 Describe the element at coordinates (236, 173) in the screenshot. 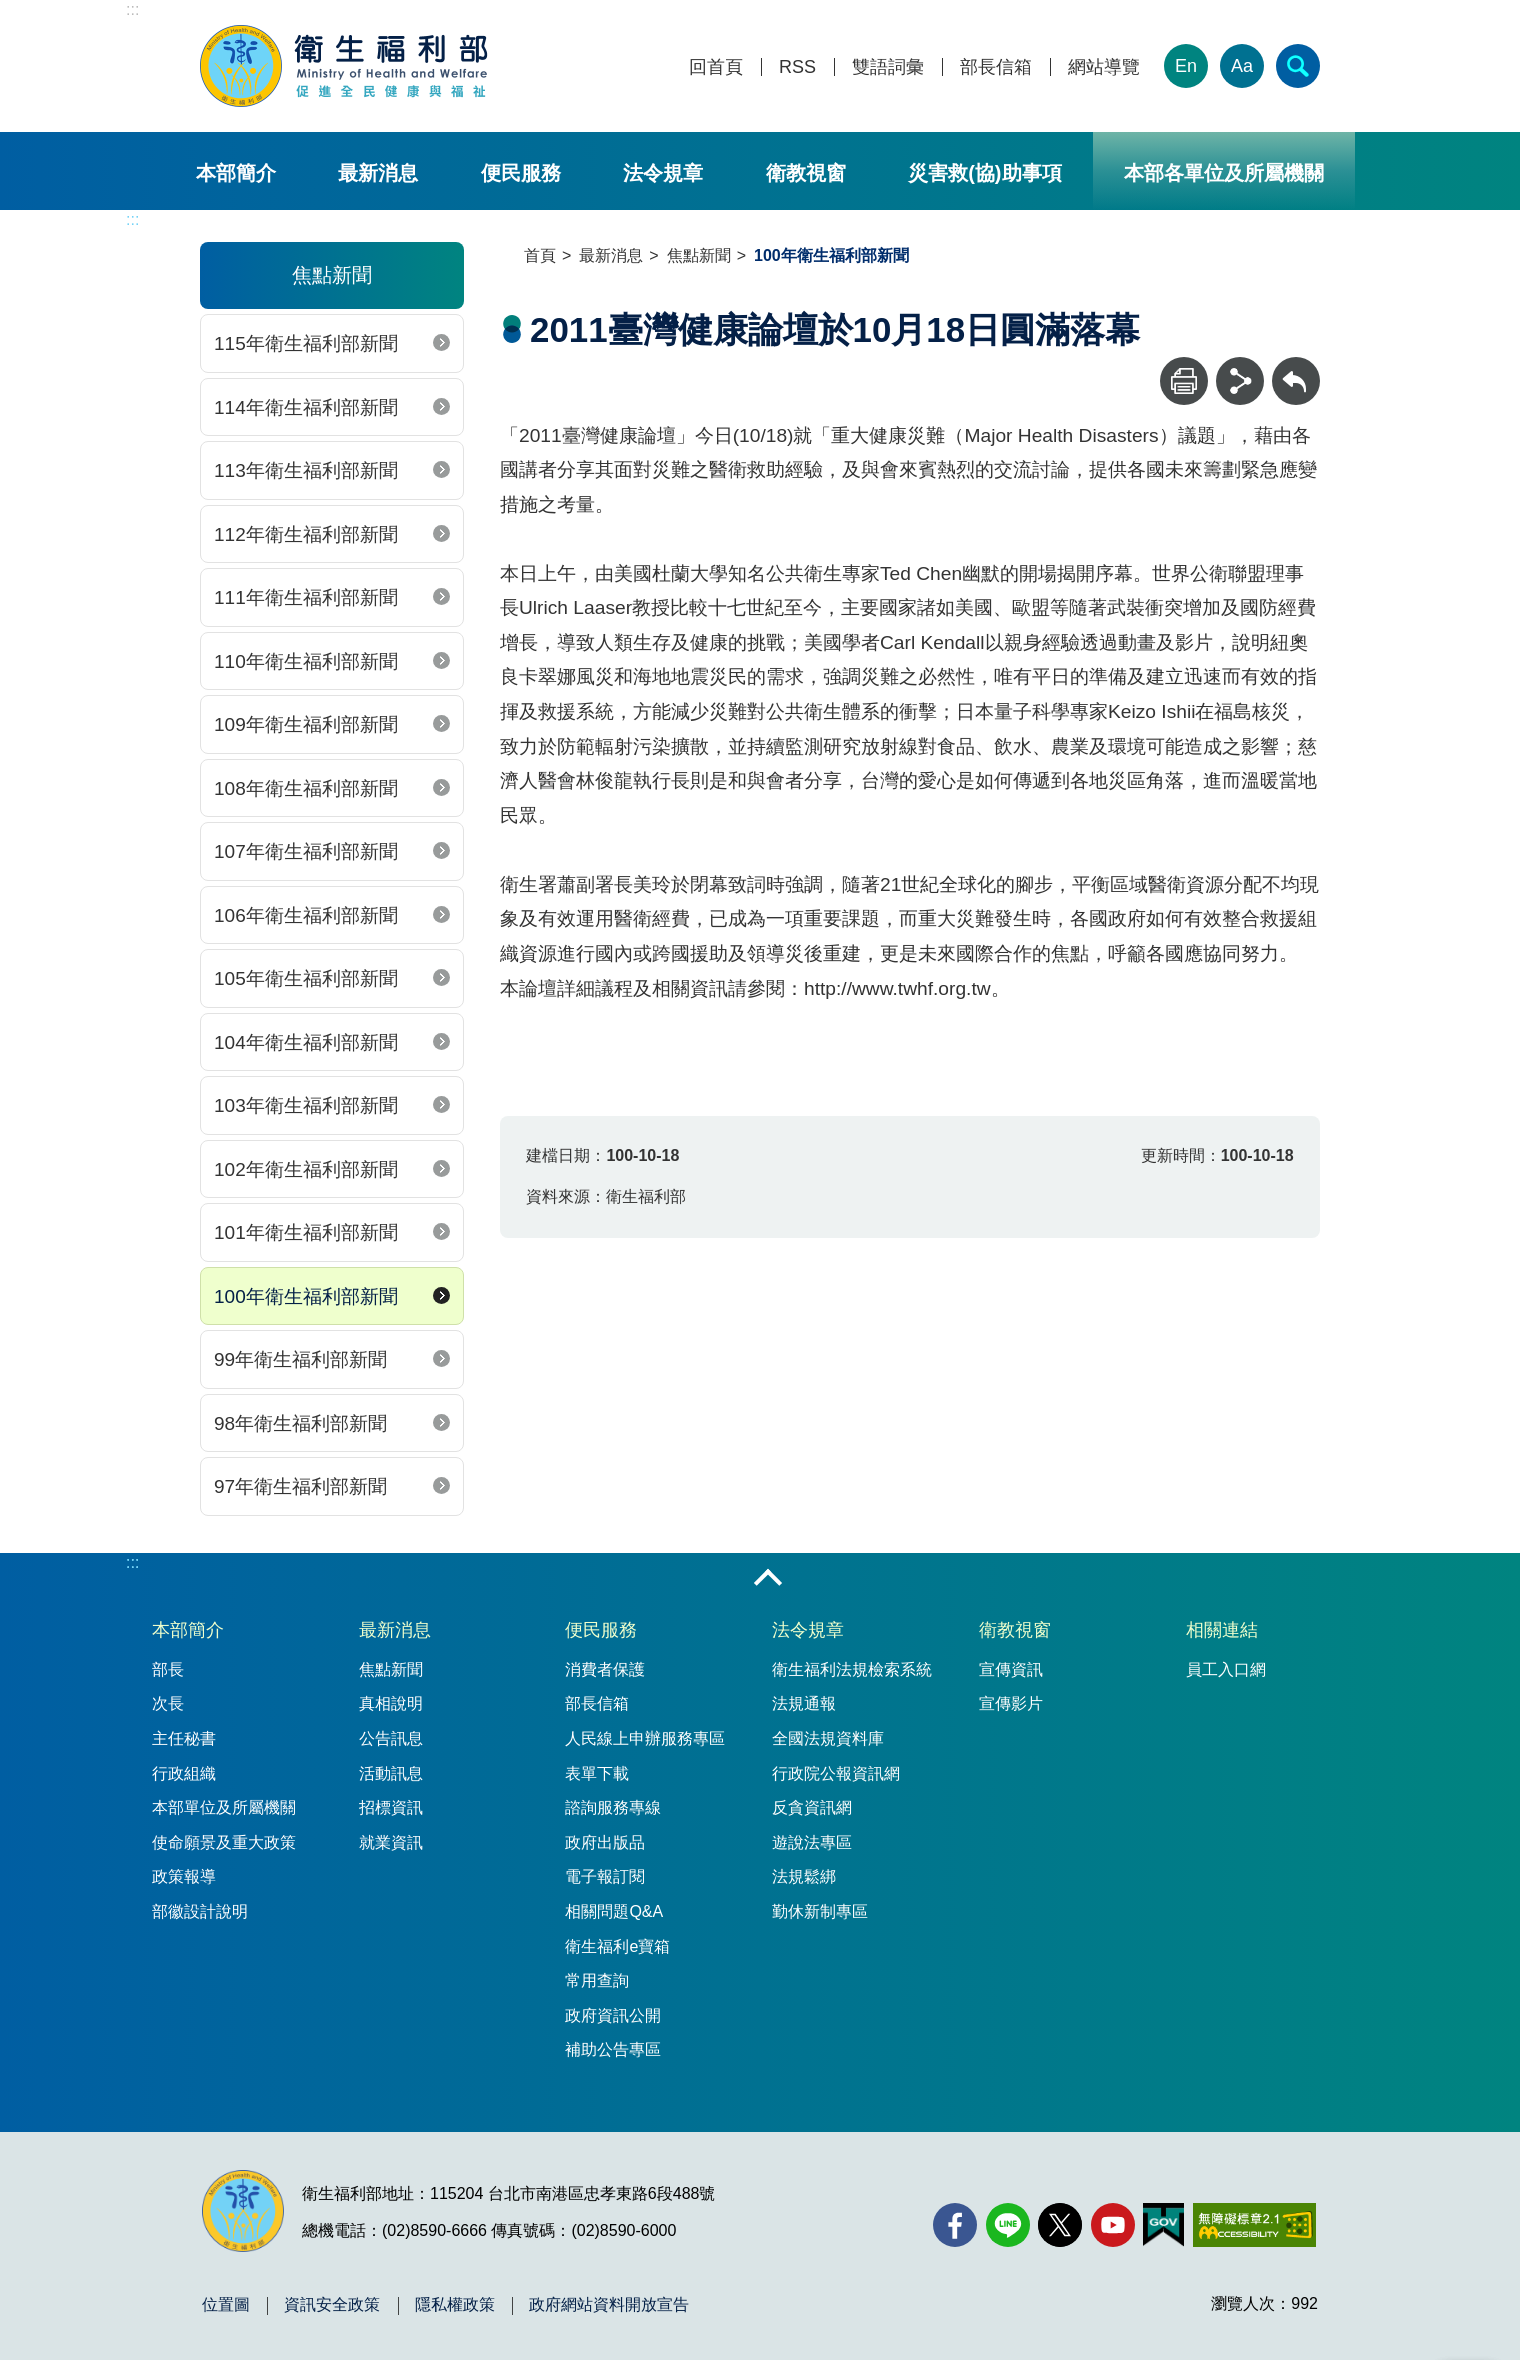

I see `本部簡介` at that location.